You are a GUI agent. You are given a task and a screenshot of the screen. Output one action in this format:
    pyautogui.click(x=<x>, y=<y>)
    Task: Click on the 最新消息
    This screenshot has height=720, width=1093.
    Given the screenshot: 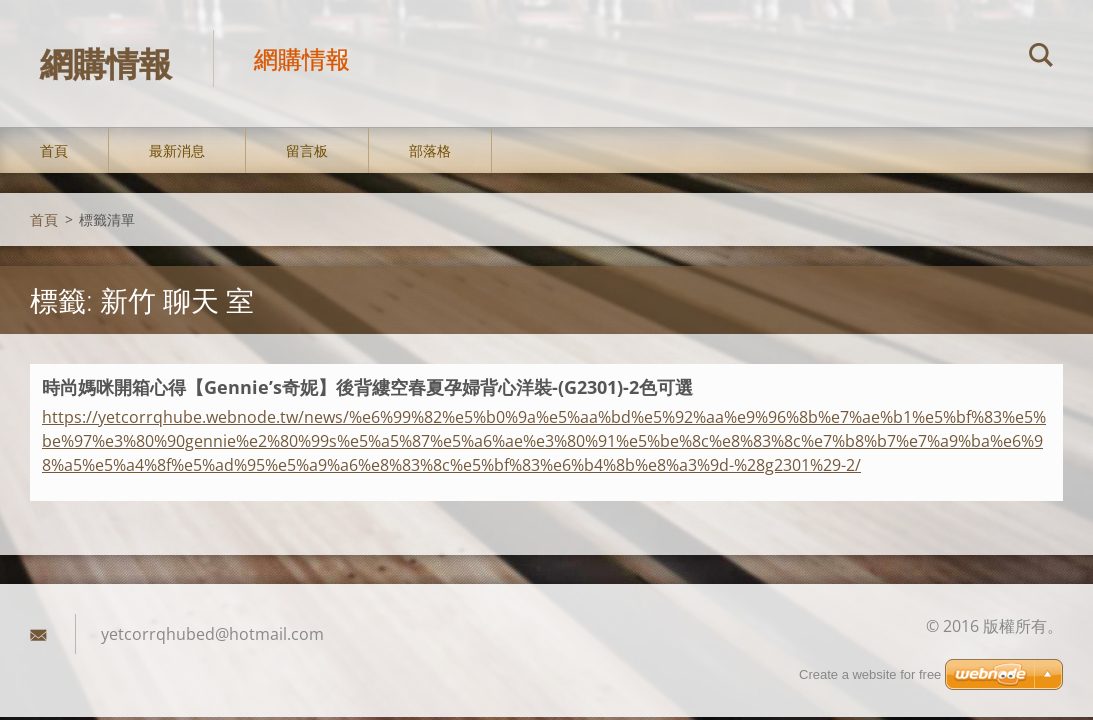 What is the action you would take?
    pyautogui.click(x=177, y=151)
    